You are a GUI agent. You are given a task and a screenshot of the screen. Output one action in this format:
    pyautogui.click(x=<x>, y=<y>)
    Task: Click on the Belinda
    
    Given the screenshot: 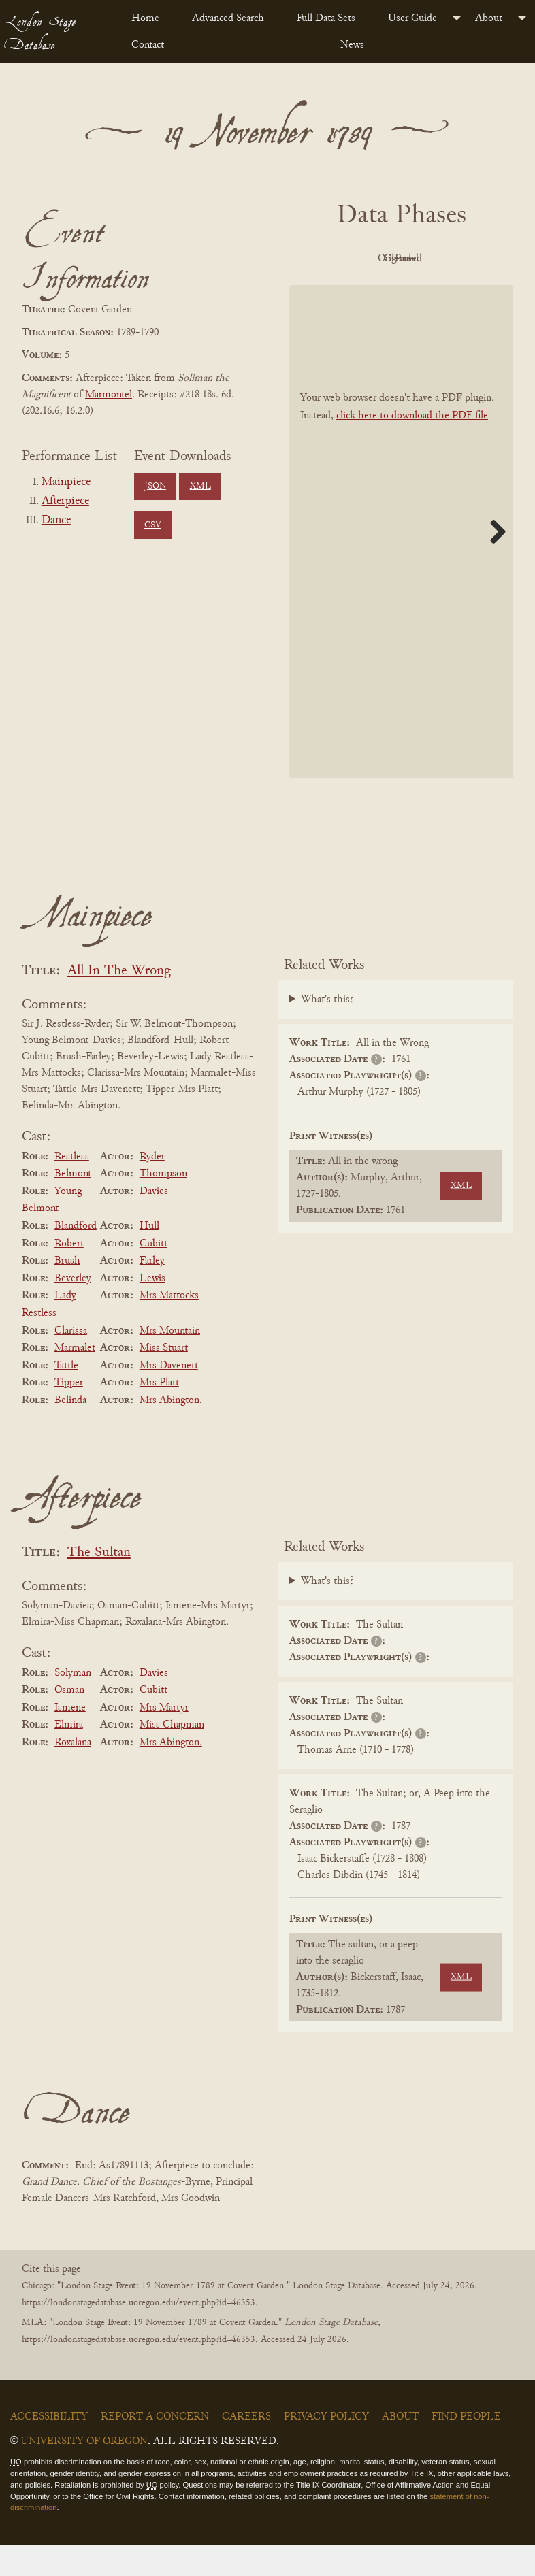 What is the action you would take?
    pyautogui.click(x=70, y=1430)
    